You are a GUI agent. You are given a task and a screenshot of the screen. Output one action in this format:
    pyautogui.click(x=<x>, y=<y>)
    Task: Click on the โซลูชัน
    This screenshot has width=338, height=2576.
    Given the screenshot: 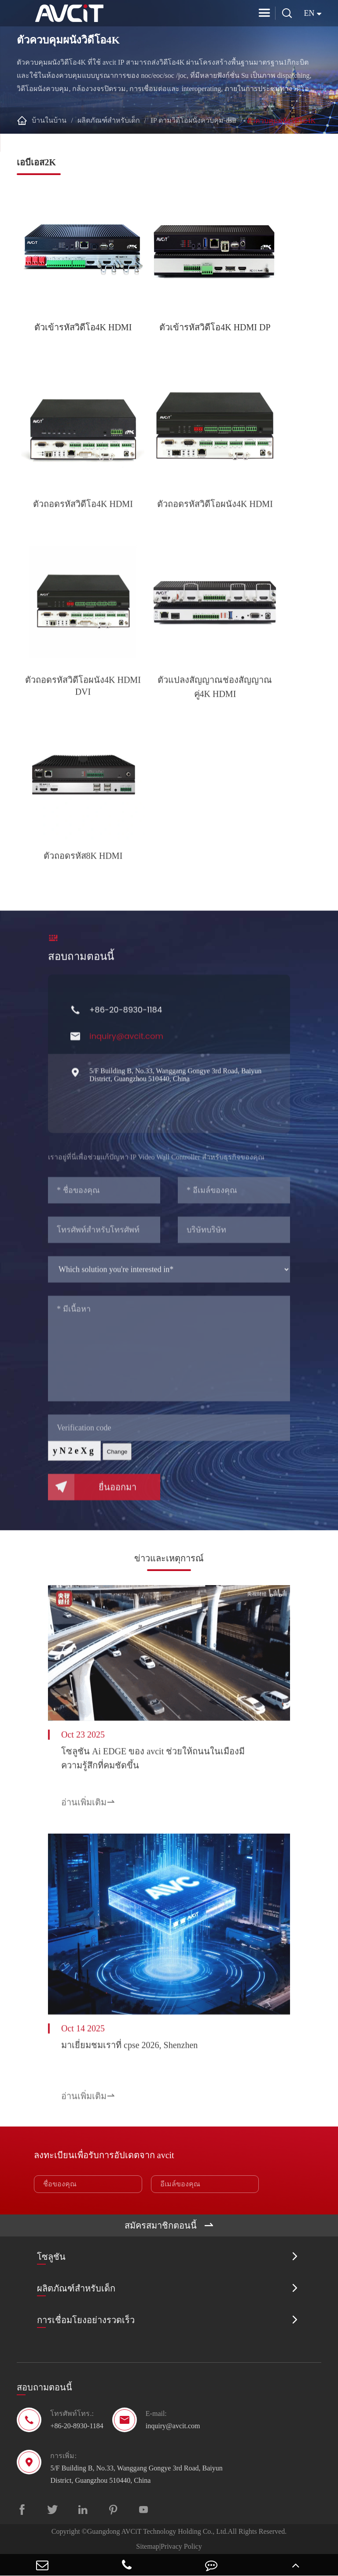 What is the action you would take?
    pyautogui.click(x=51, y=2258)
    